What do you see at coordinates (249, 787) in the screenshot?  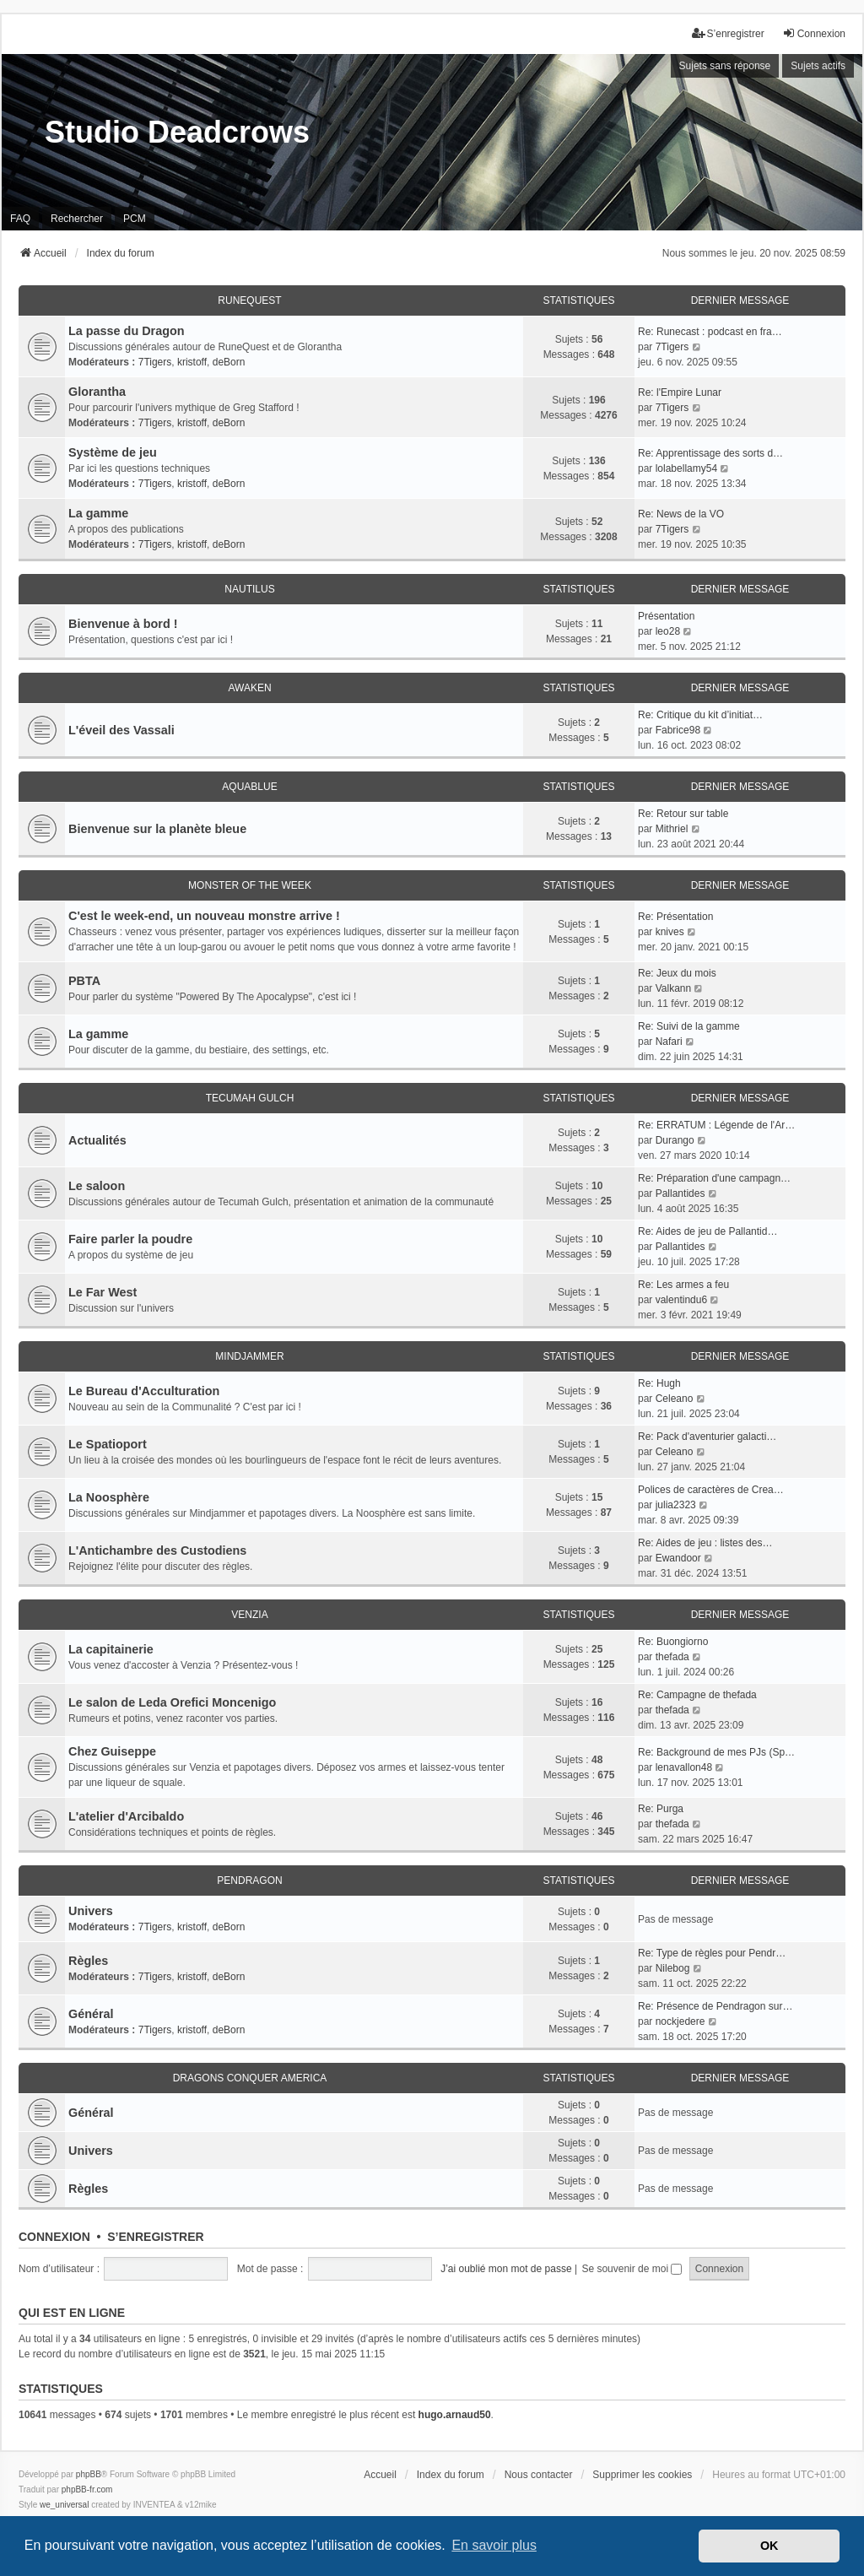 I see `Aquablue` at bounding box center [249, 787].